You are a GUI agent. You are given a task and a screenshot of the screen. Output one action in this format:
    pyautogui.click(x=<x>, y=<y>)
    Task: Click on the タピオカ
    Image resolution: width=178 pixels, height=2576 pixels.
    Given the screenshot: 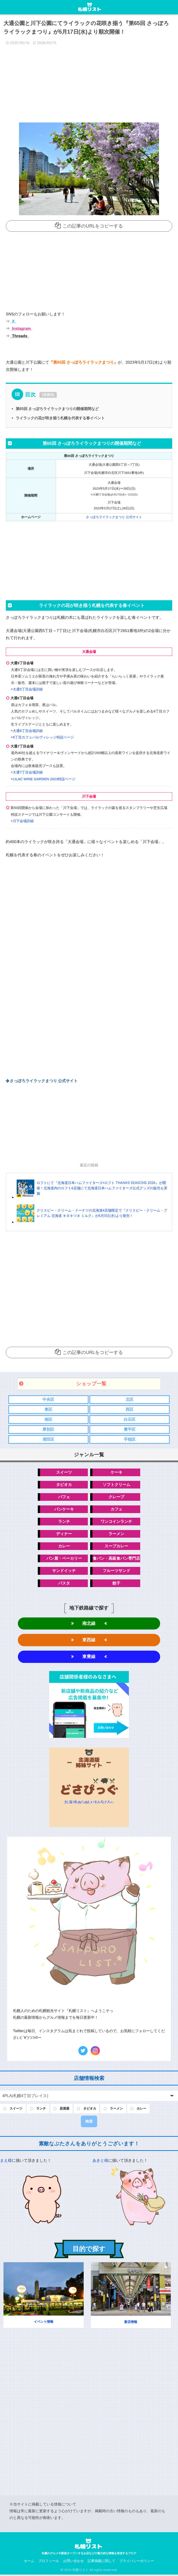 What is the action you would take?
    pyautogui.click(x=64, y=1485)
    